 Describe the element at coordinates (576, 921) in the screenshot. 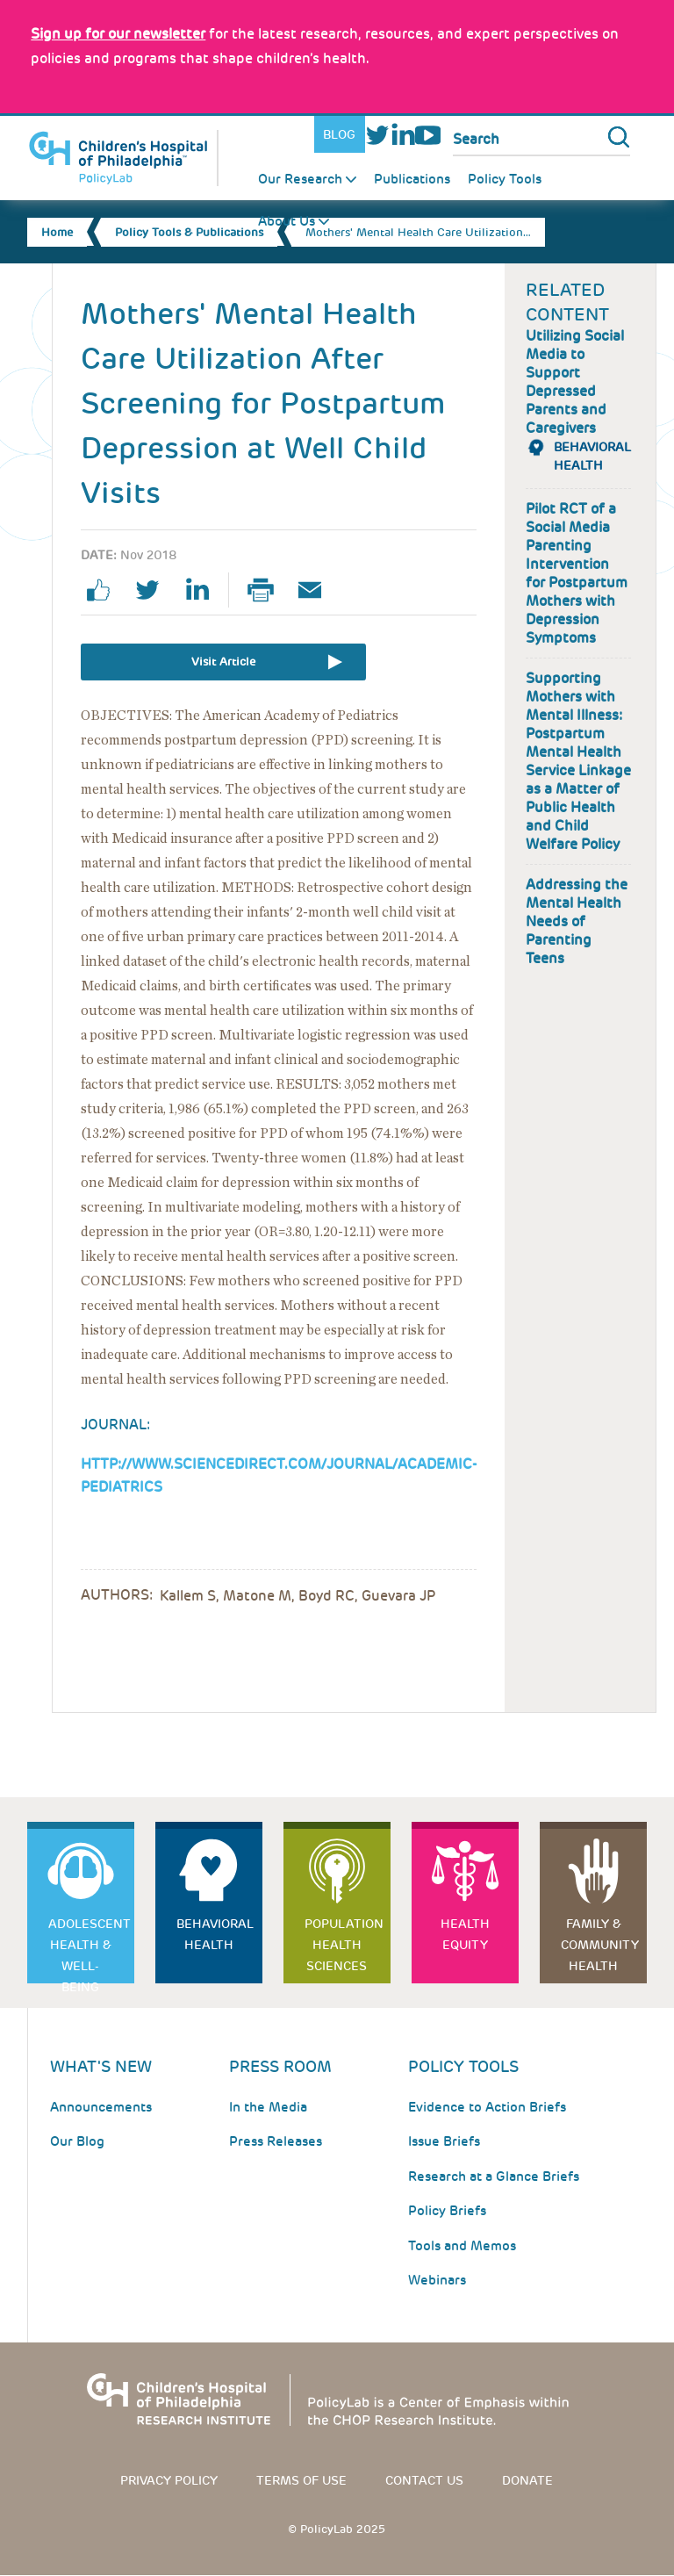

I see `Addressing the Mental Health Needs of Parenting Teens` at that location.